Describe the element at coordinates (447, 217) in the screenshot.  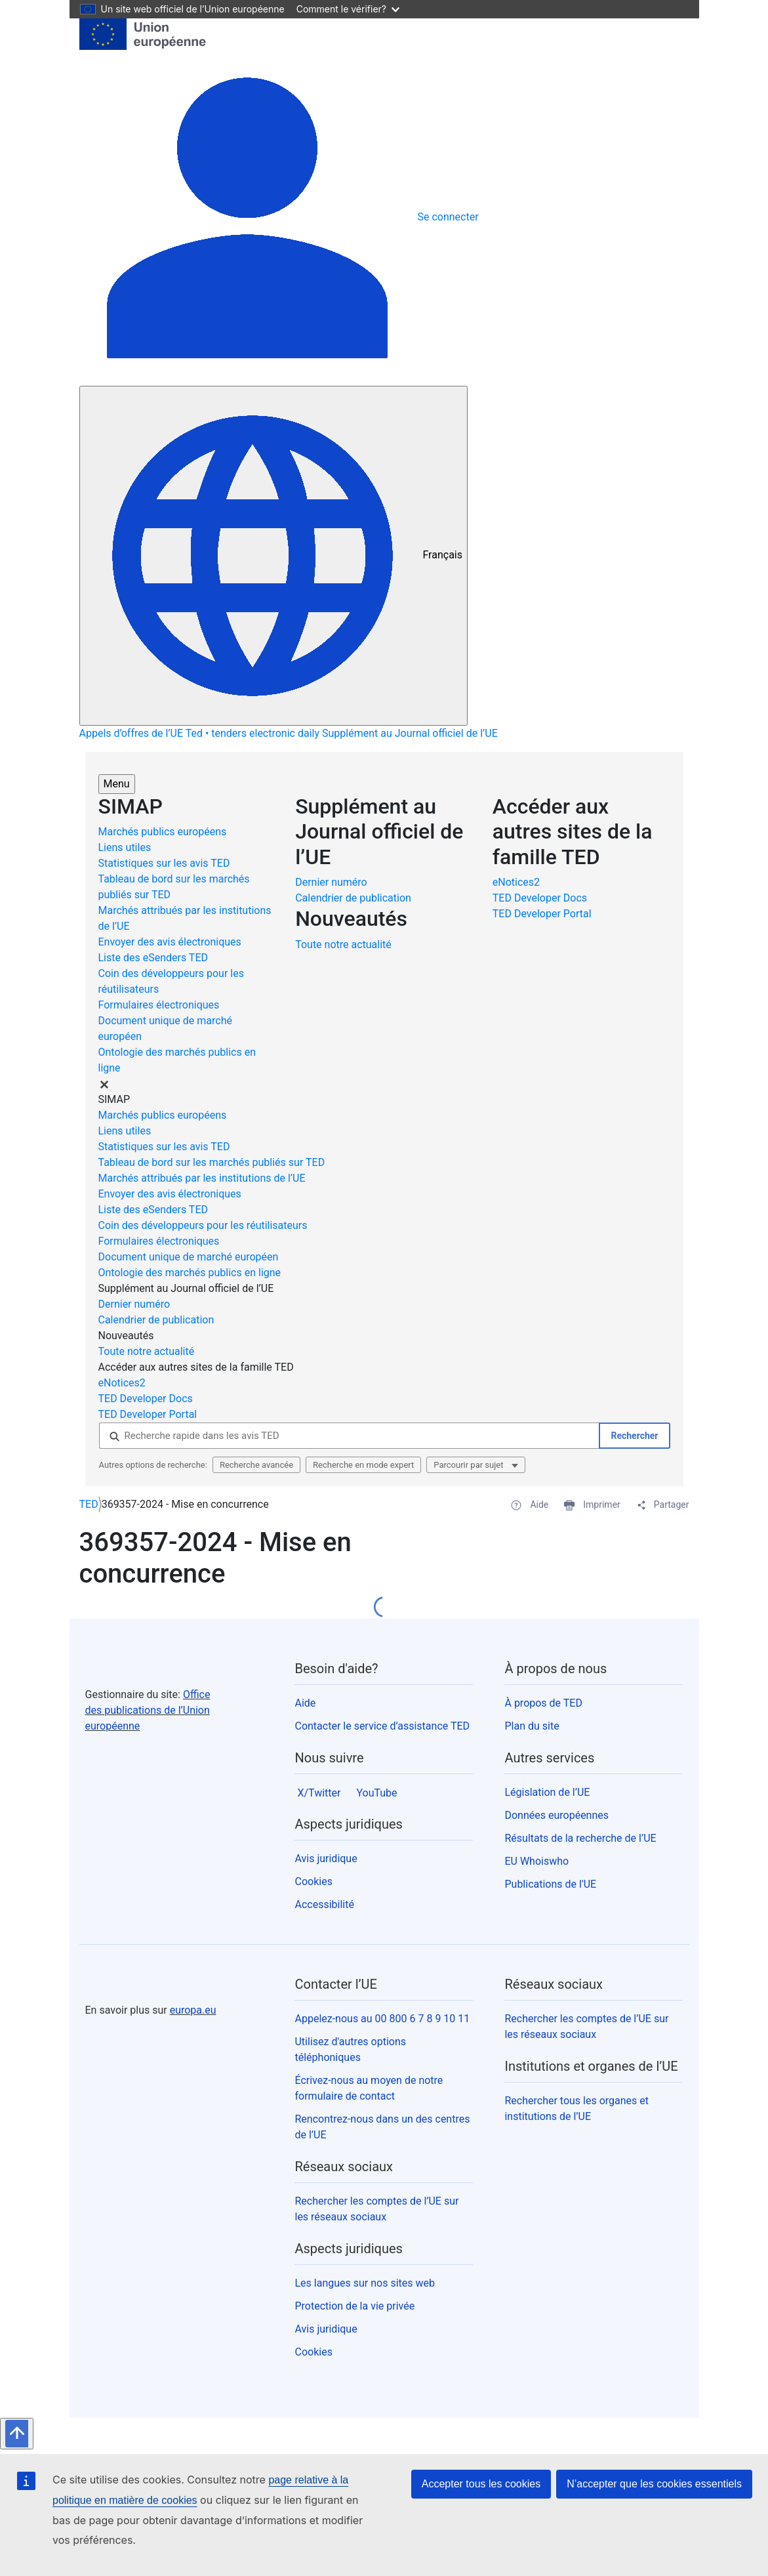
I see `Se connecter` at that location.